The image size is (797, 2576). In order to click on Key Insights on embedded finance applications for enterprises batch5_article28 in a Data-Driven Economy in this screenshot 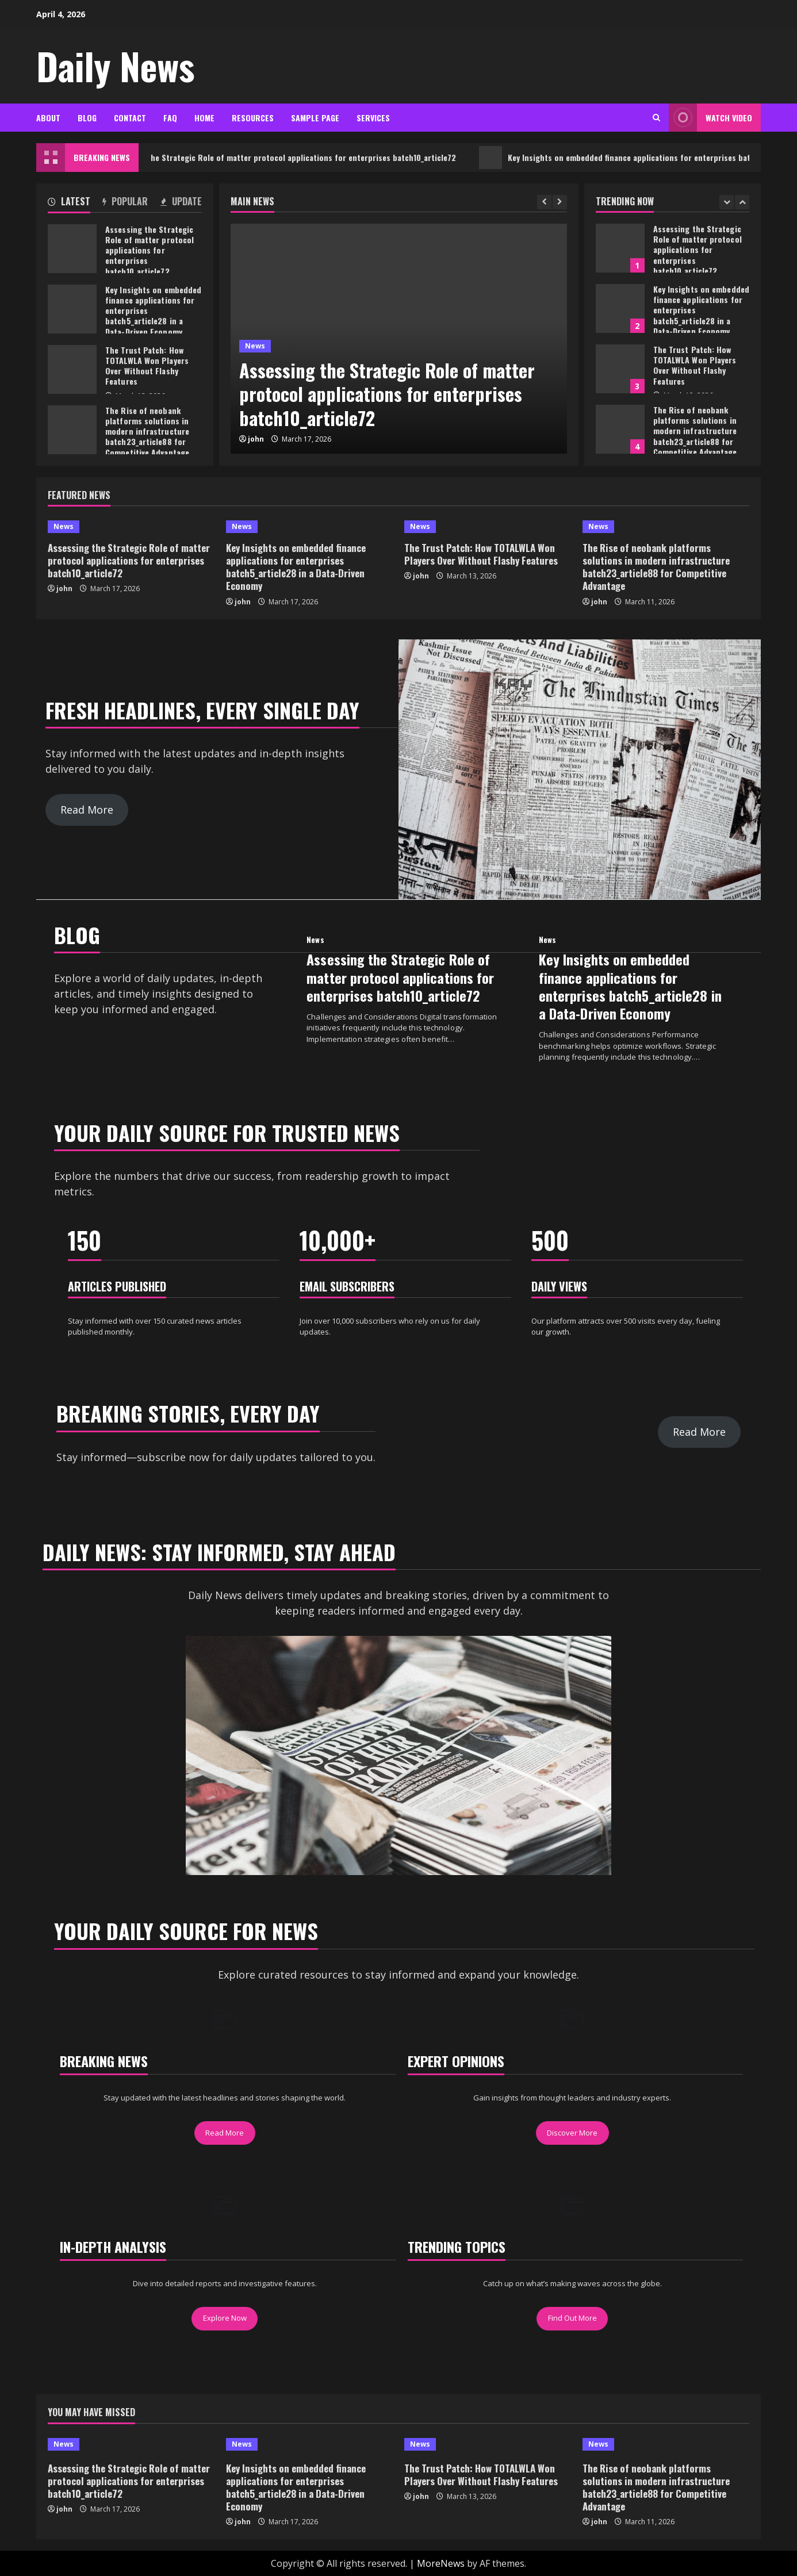, I will do `click(620, 308)`.